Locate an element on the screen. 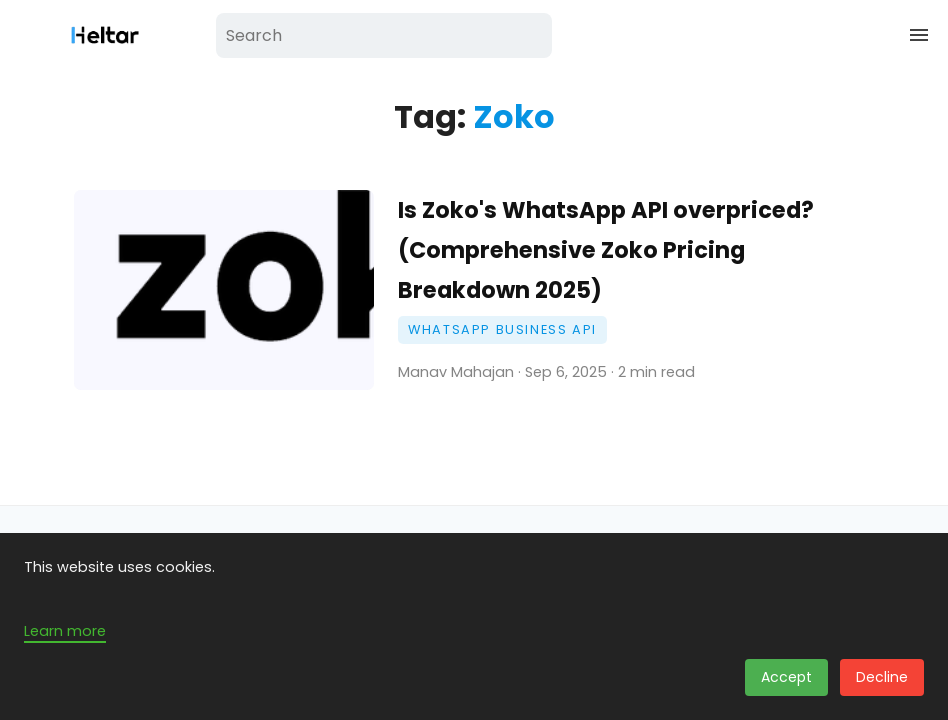 The height and width of the screenshot is (720, 948). Decline is located at coordinates (882, 677).